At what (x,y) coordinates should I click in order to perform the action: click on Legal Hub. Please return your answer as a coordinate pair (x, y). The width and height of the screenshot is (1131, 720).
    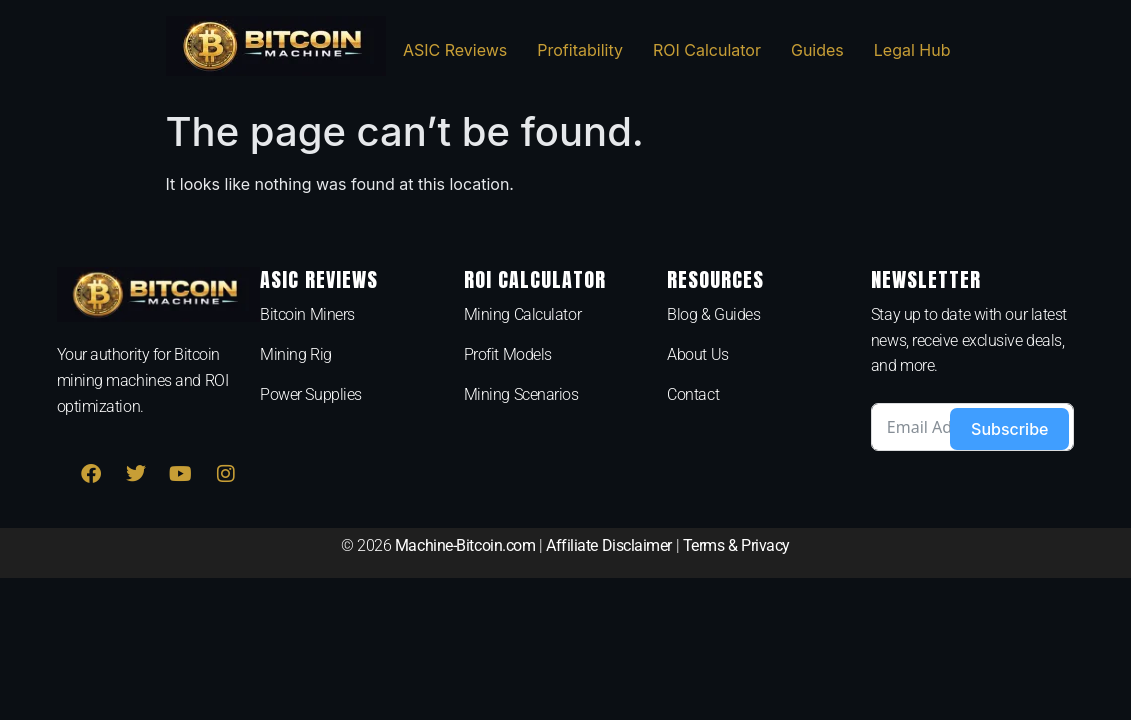
    Looking at the image, I should click on (912, 50).